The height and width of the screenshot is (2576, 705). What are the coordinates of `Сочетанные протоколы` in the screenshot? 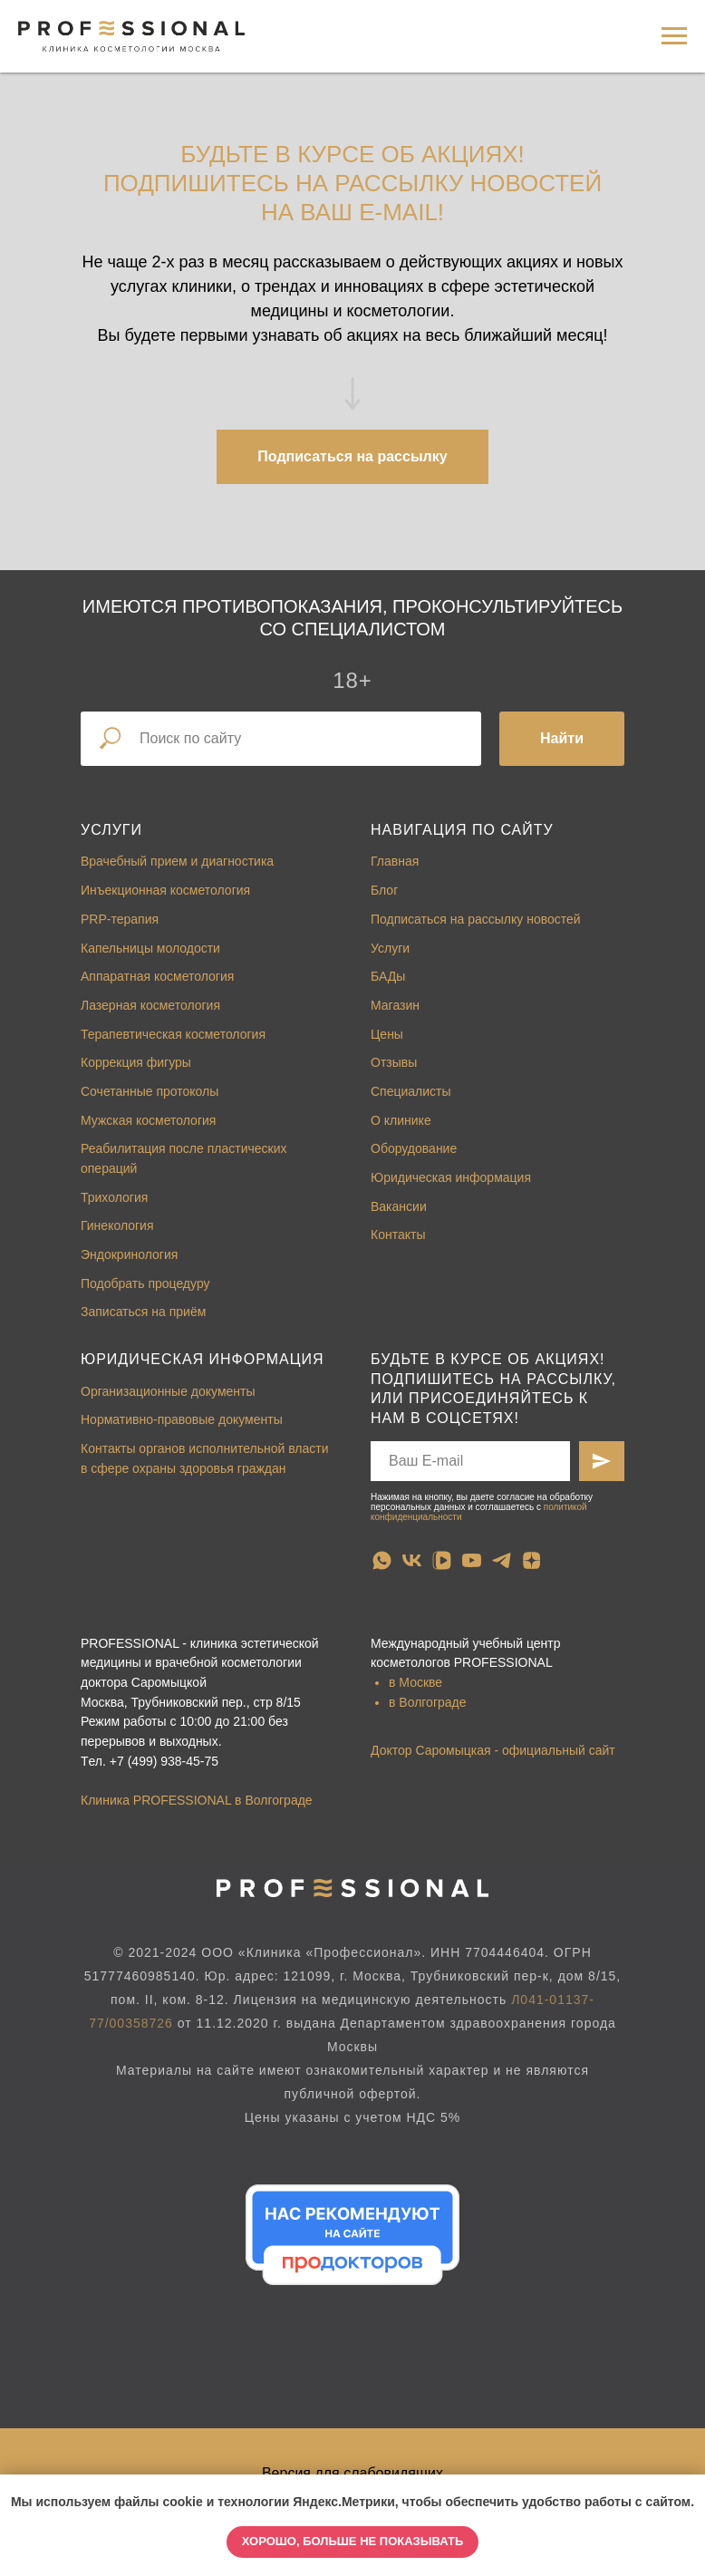 It's located at (149, 1091).